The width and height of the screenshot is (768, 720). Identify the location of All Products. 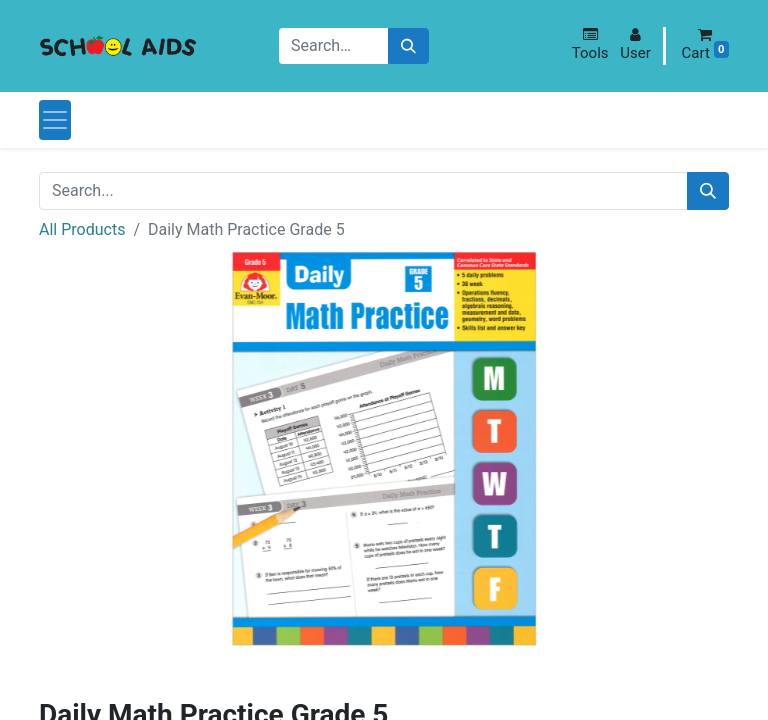
(82, 229).